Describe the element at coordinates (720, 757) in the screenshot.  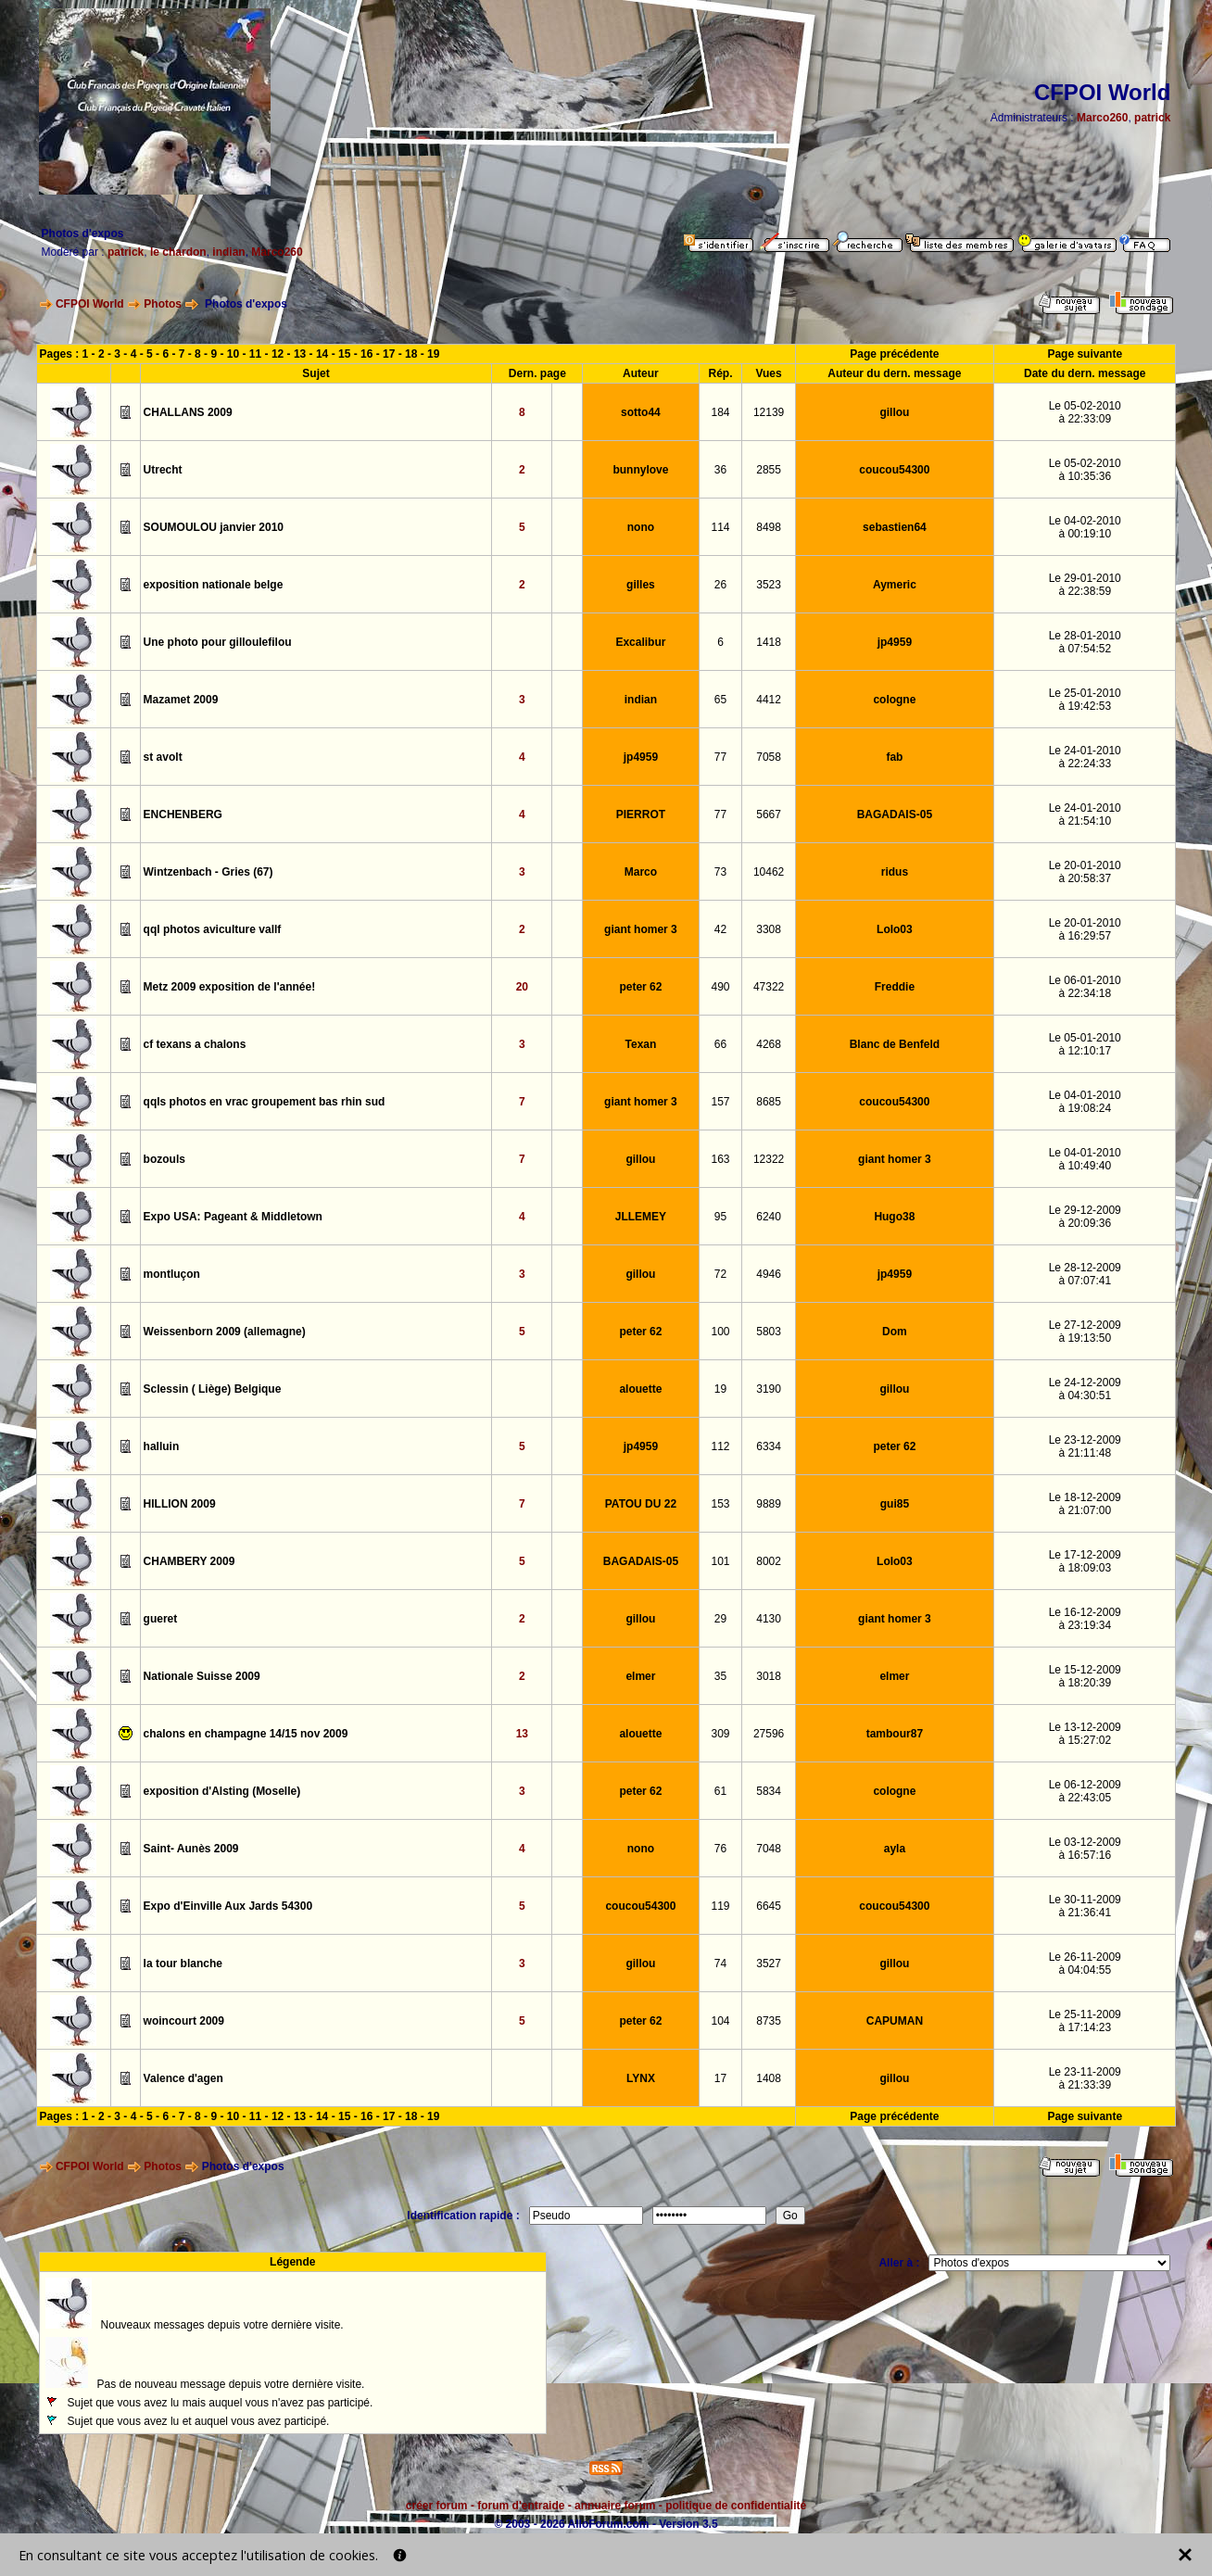
I see `77` at that location.